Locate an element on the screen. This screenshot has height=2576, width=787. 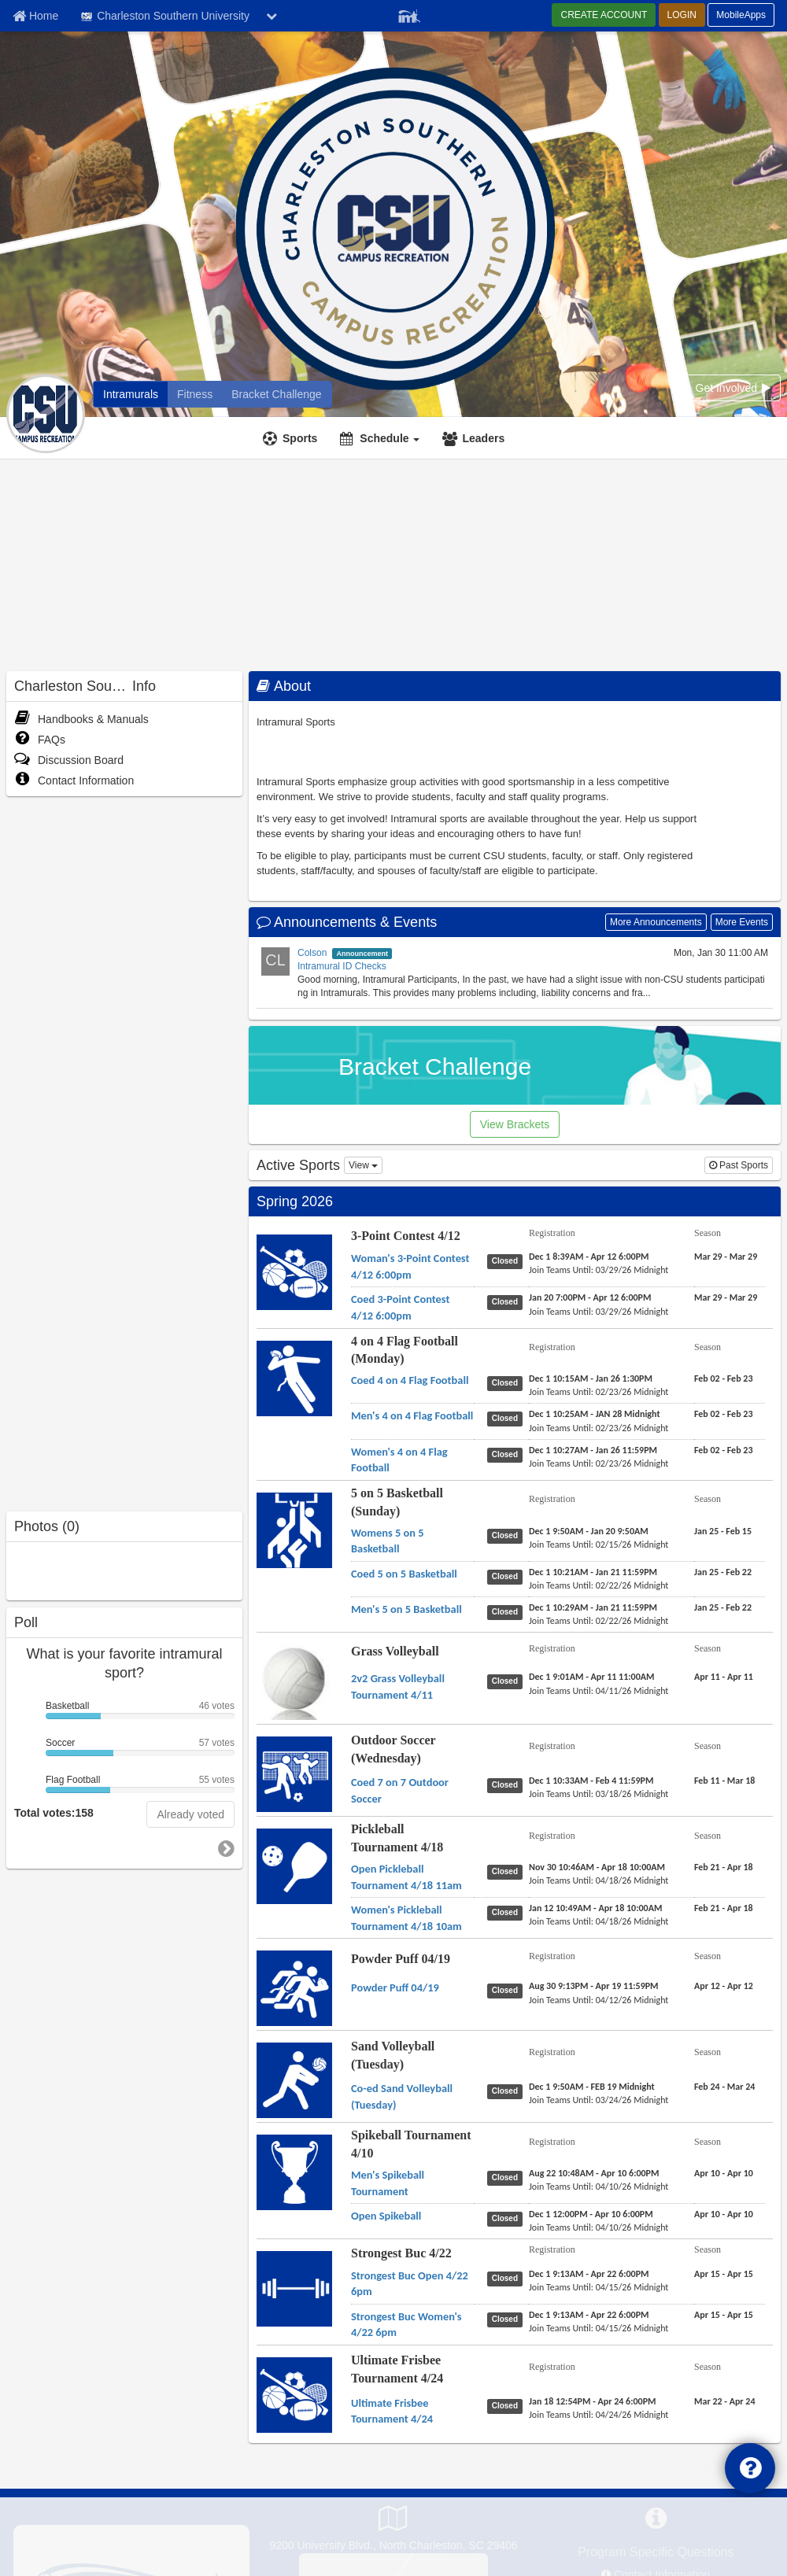
[Outdoor Soccer (Wednesday) Coed 7 on 7 Outdoor Soccer last join date] is located at coordinates (598, 1793).